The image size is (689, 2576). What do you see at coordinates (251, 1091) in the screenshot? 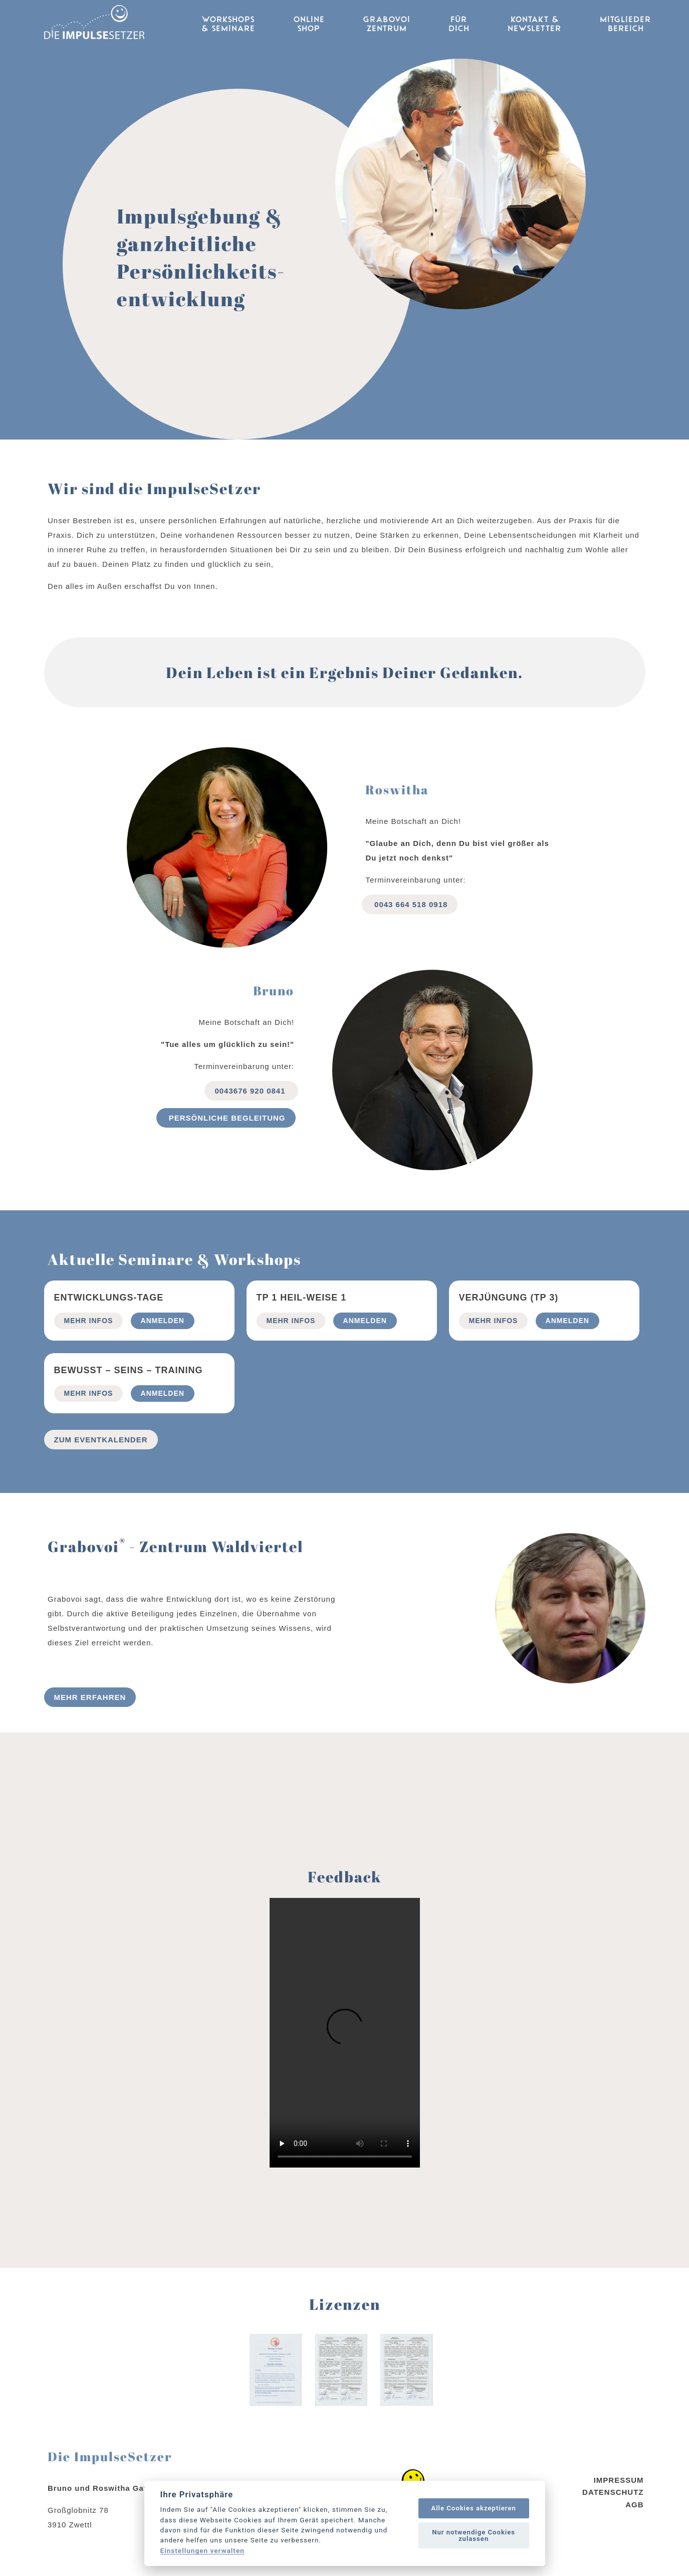
I see `0043676 920 0841` at bounding box center [251, 1091].